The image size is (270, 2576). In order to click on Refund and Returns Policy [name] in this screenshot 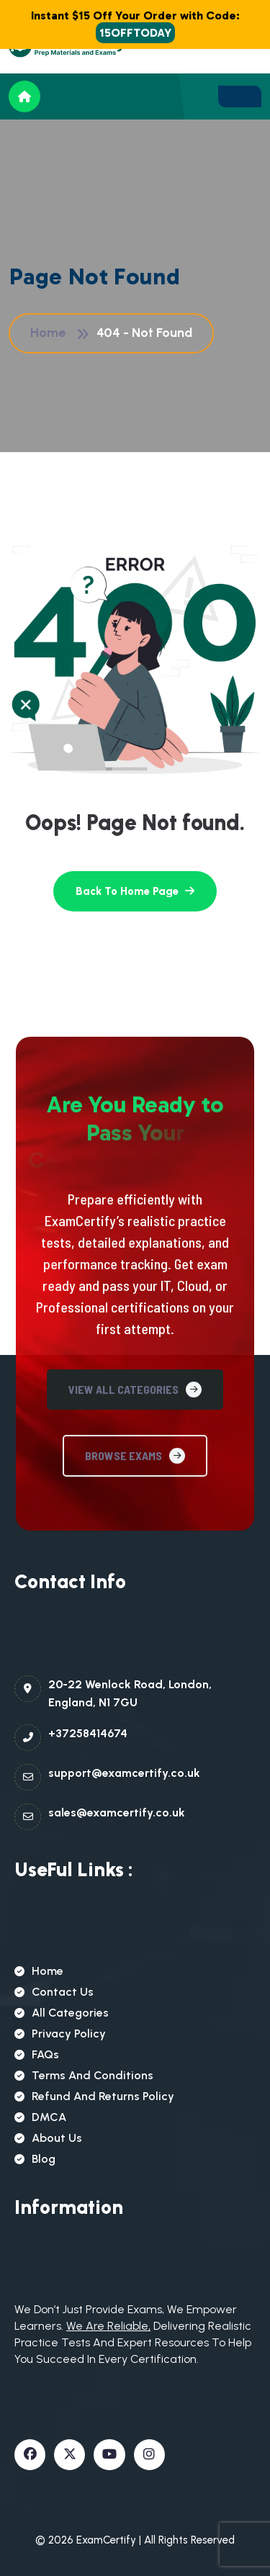, I will do `click(94, 2096)`.